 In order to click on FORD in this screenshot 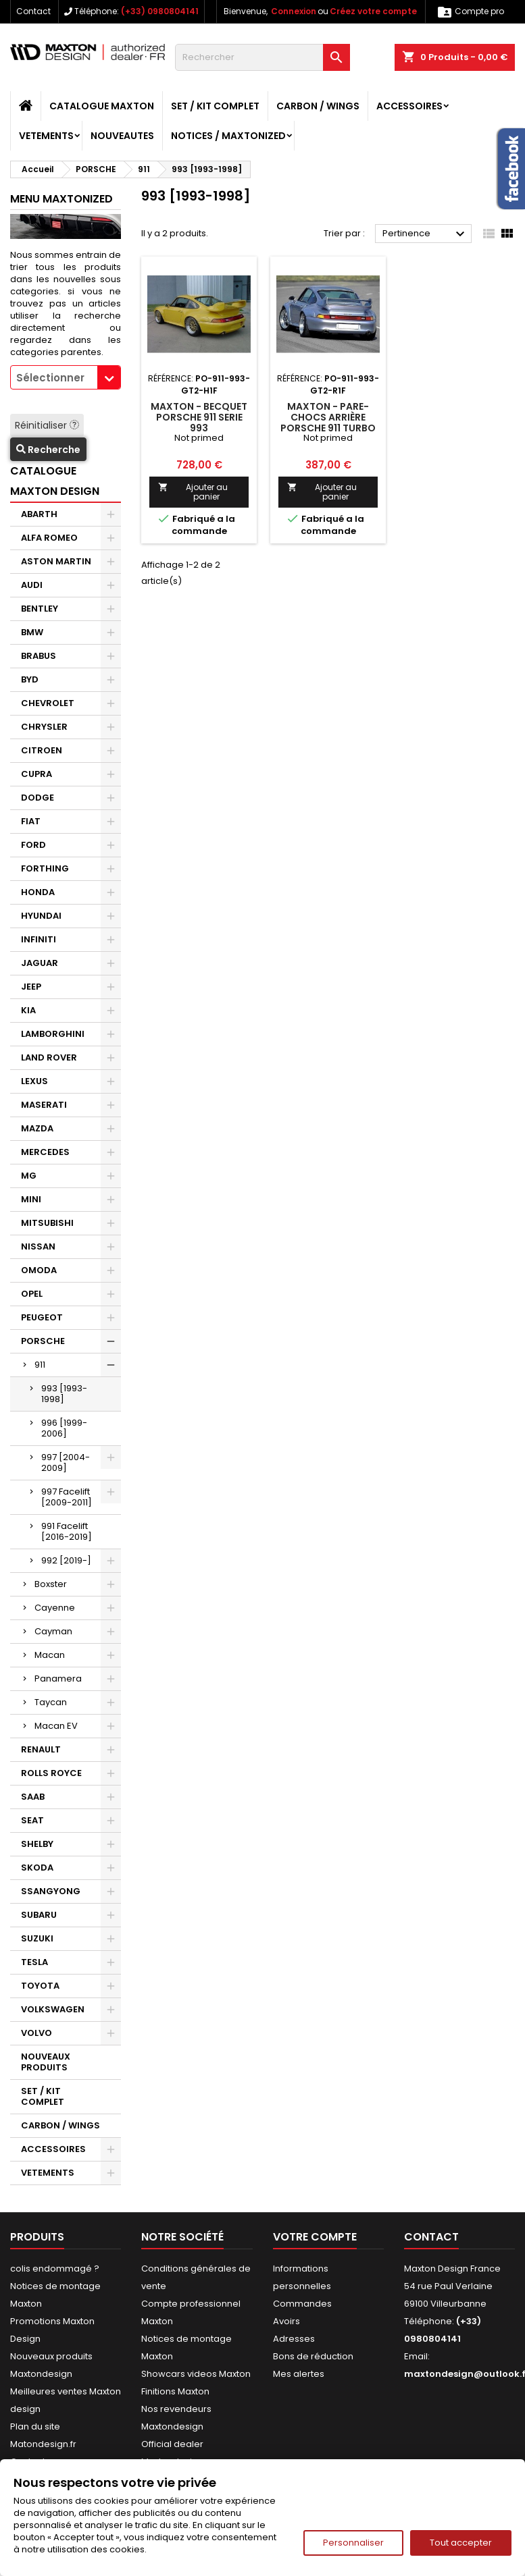, I will do `click(33, 844)`.